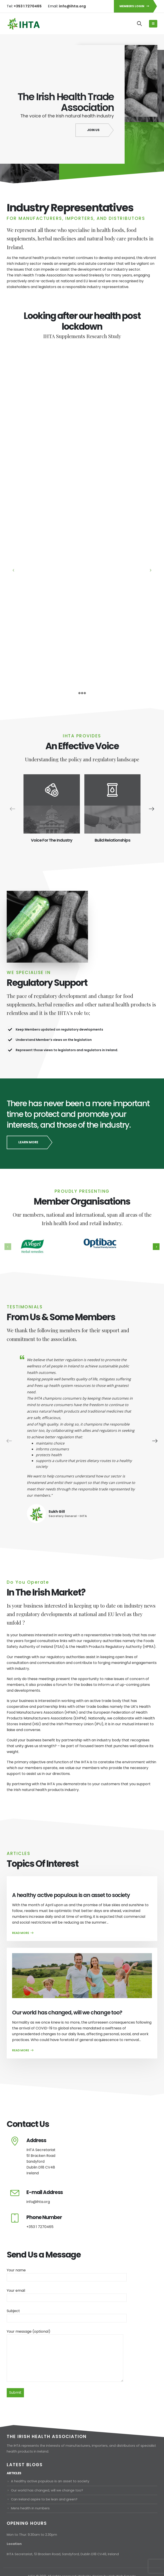  What do you see at coordinates (67, 2012) in the screenshot?
I see `Our world has changed, will we change too?` at bounding box center [67, 2012].